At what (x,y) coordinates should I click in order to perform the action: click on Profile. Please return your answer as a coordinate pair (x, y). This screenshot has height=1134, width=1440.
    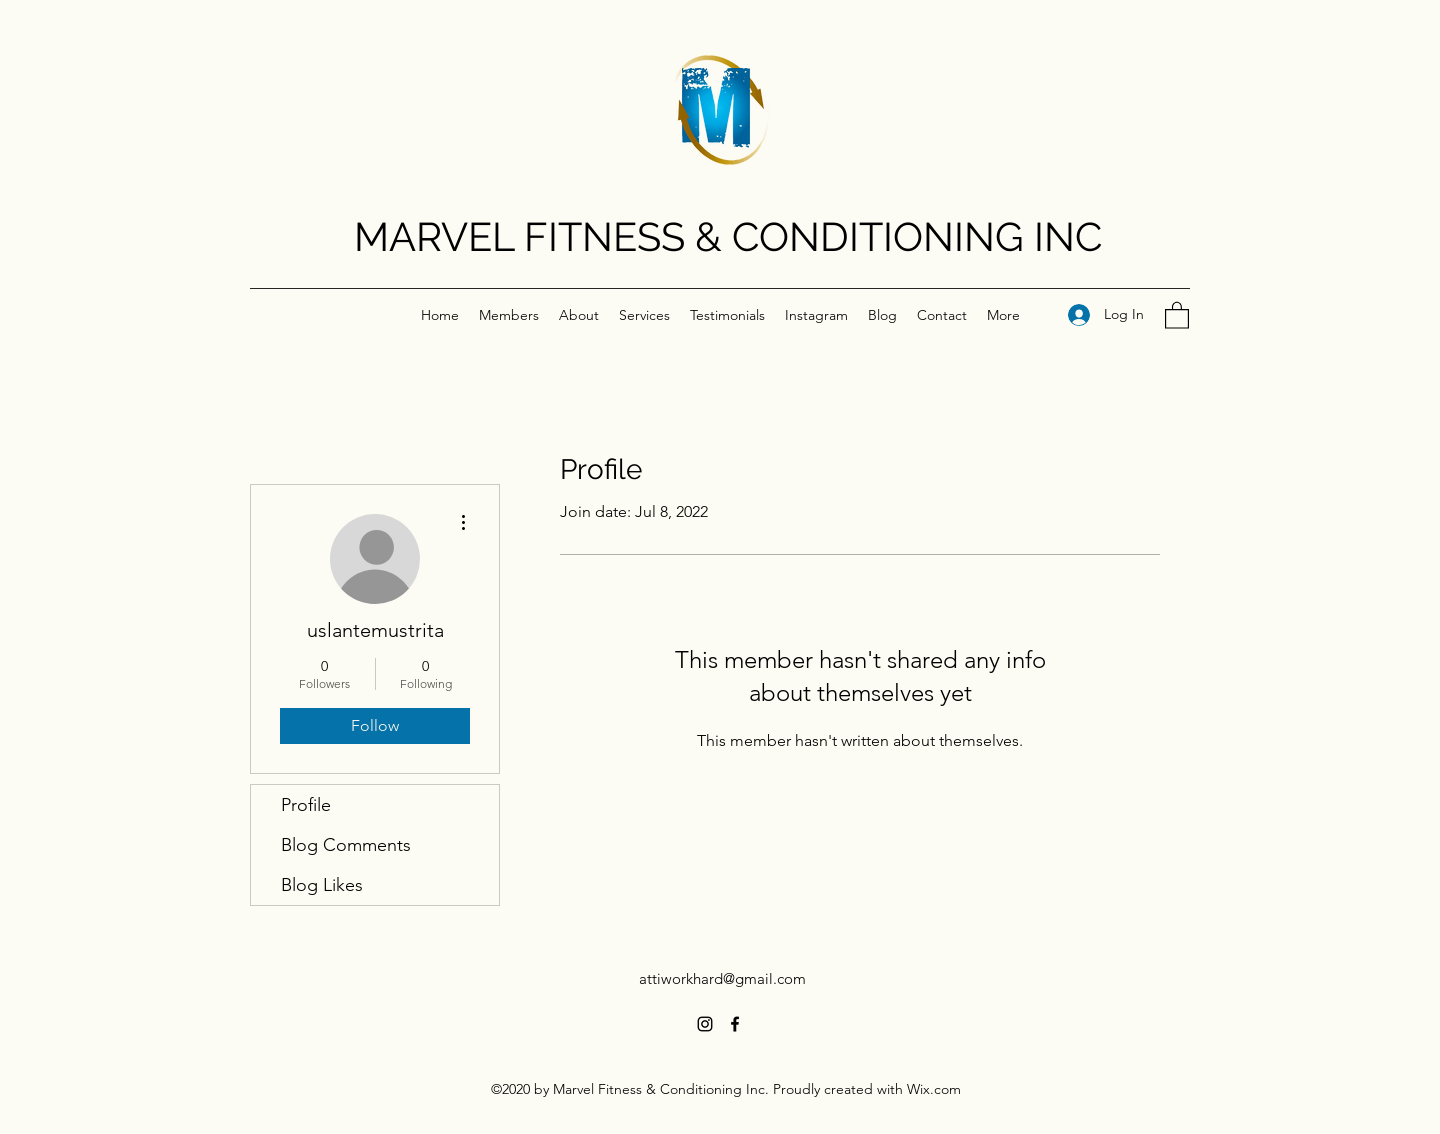
    Looking at the image, I should click on (306, 805).